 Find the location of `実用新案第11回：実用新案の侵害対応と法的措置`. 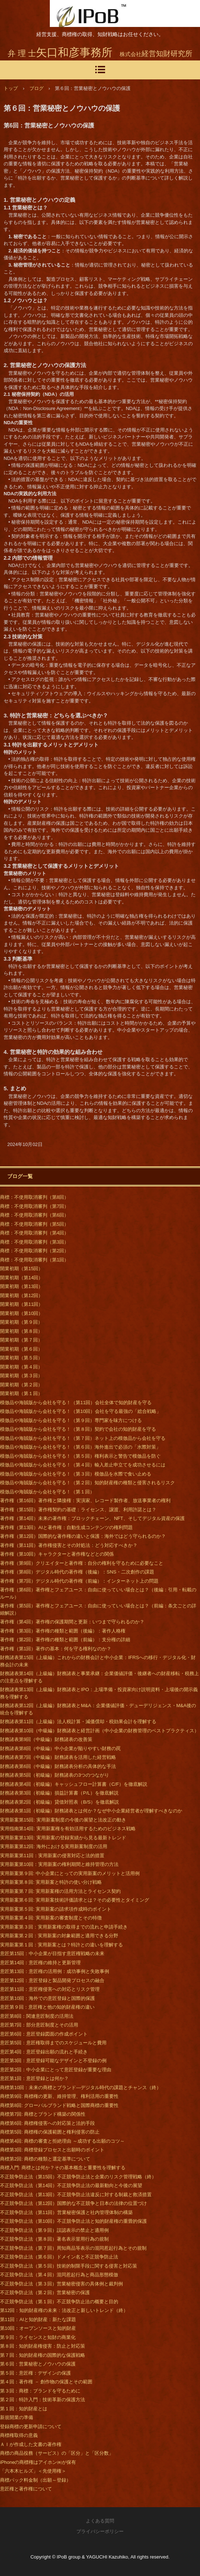

実用新案第11回：実用新案の侵害対応と法的措置 is located at coordinates (52, 1855).